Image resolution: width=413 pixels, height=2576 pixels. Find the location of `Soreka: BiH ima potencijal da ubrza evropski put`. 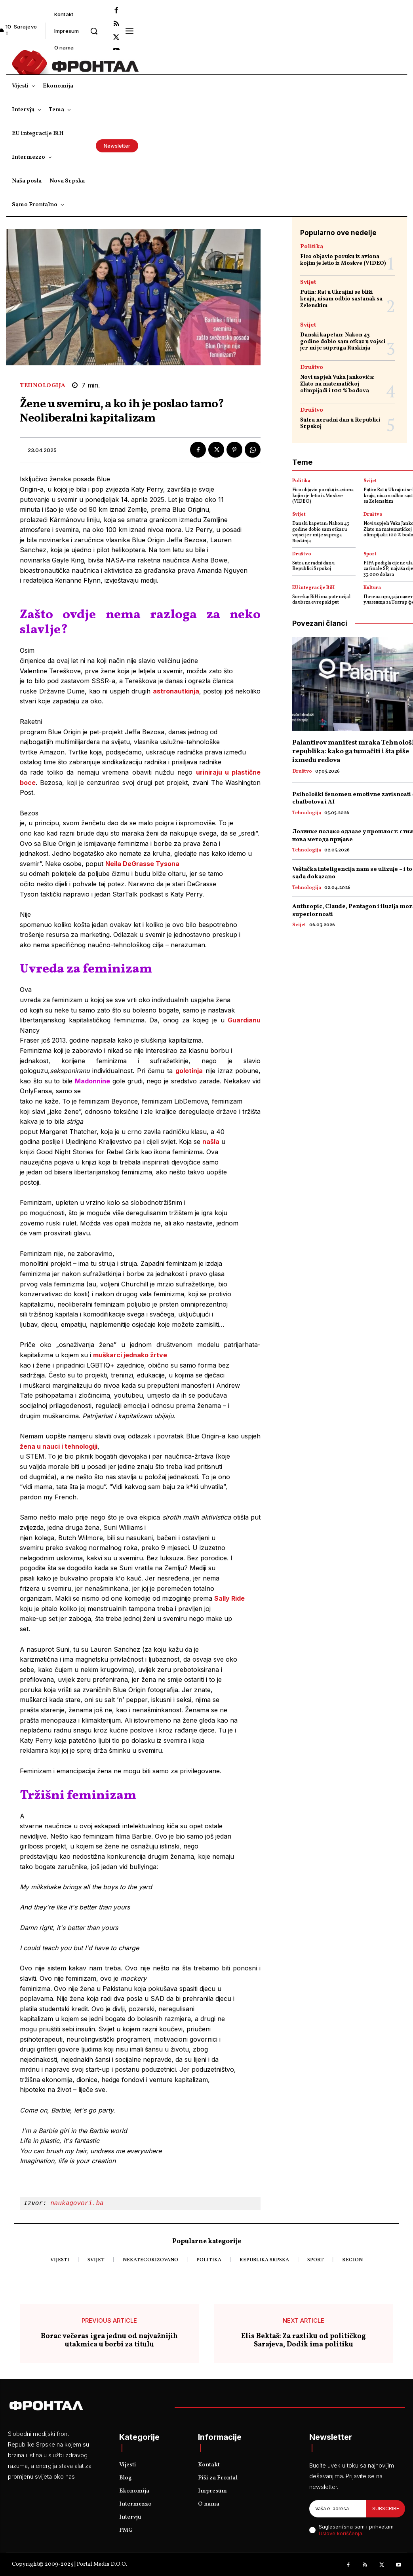

Soreka: BiH ima potencijal da ubrza evropski put is located at coordinates (321, 600).